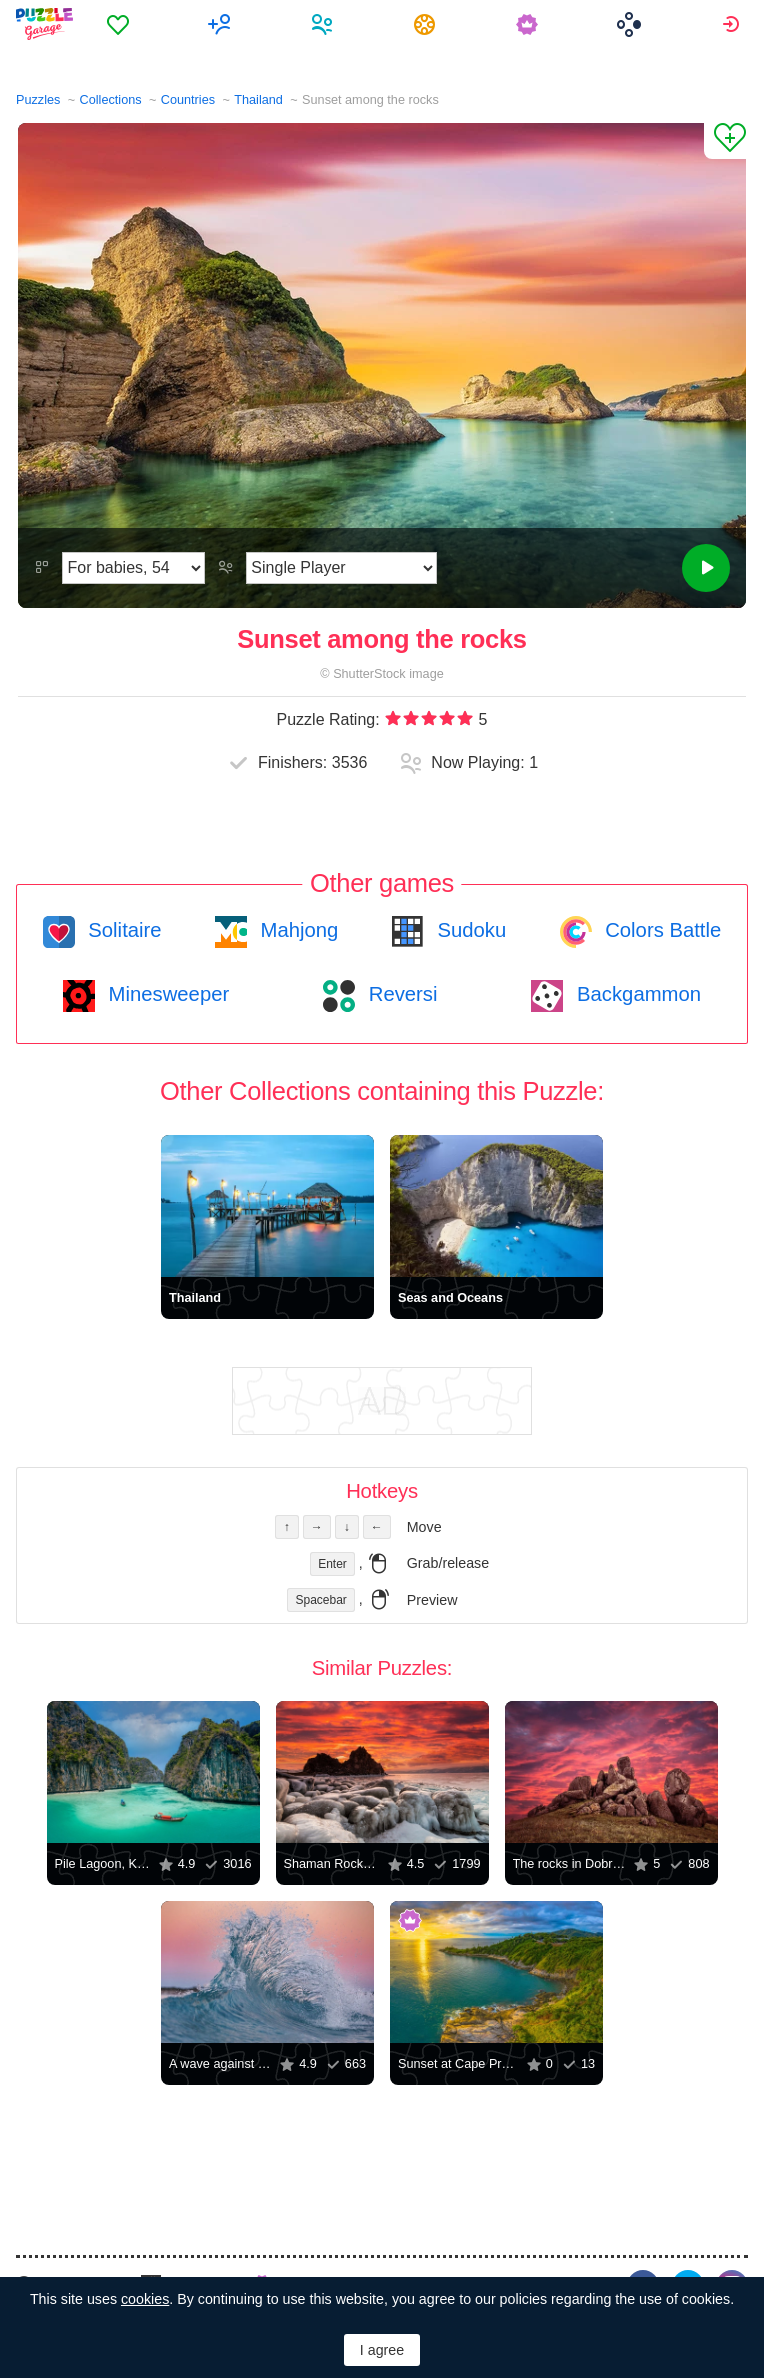 This screenshot has height=2378, width=764. Describe the element at coordinates (661, 930) in the screenshot. I see `Colors Battle` at that location.